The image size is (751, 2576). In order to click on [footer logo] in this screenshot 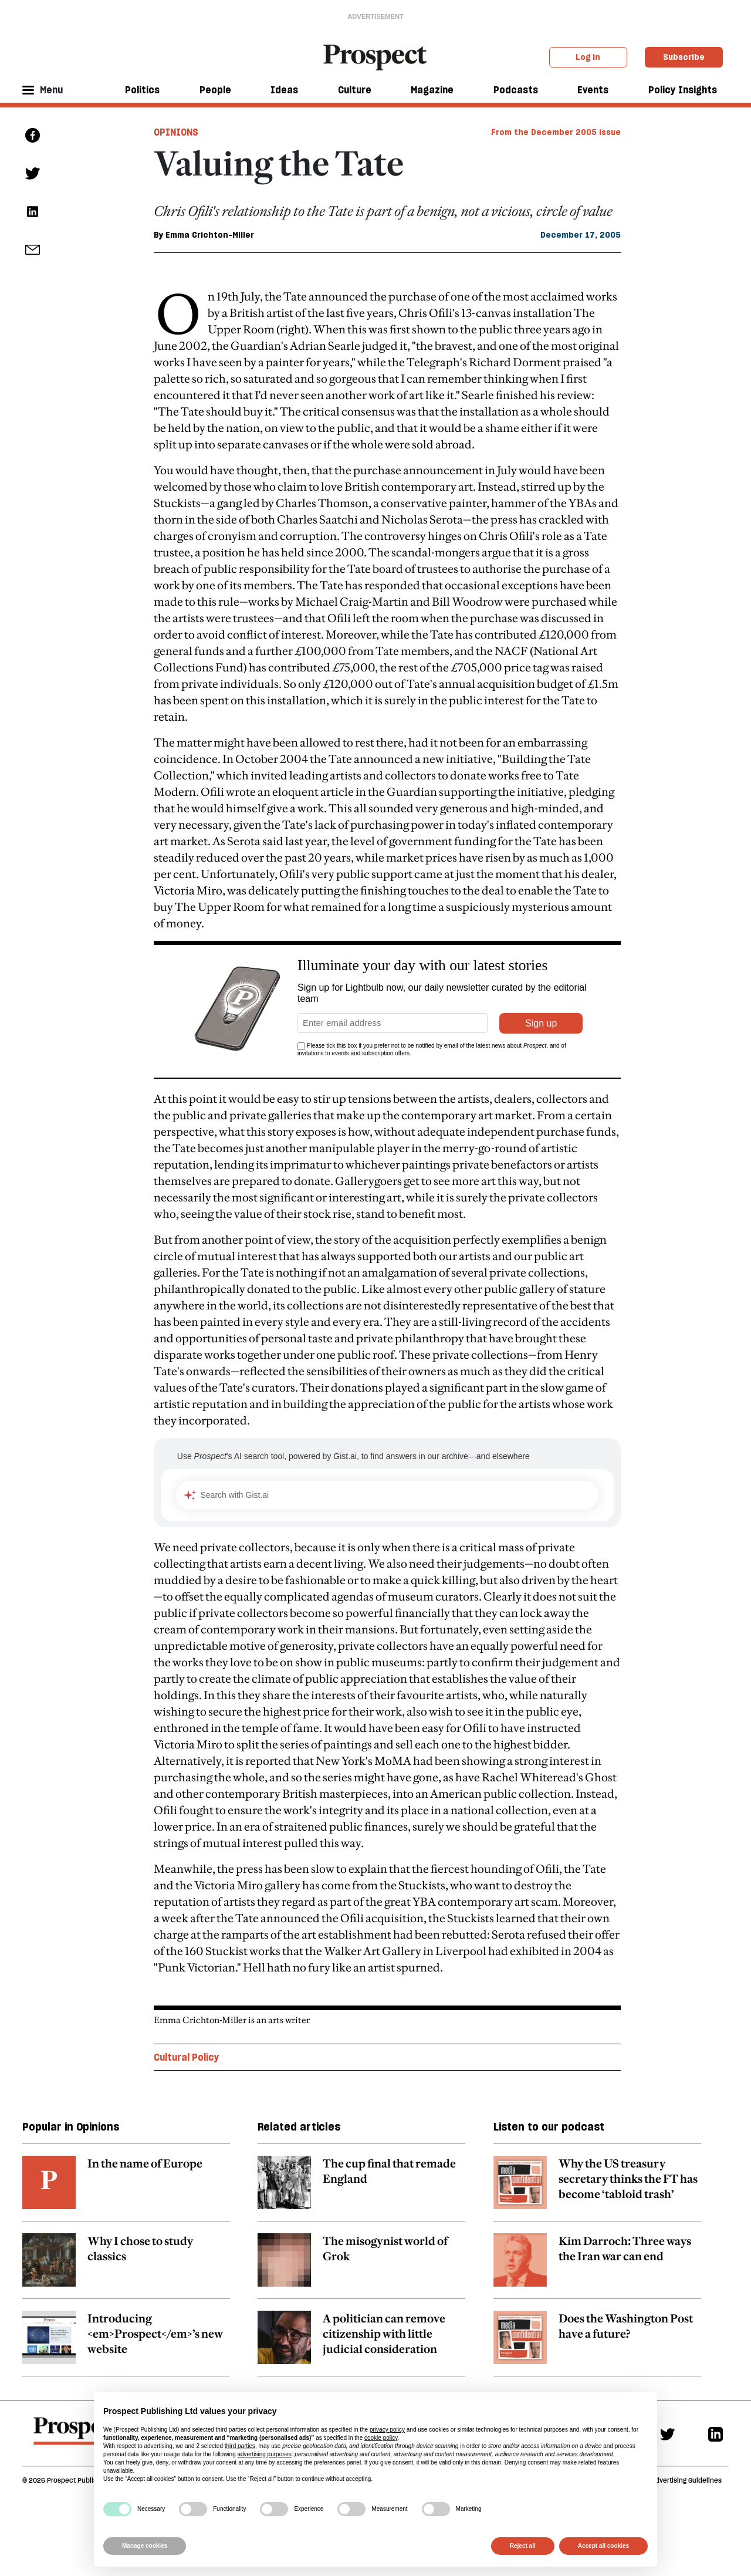, I will do `click(77, 2436)`.